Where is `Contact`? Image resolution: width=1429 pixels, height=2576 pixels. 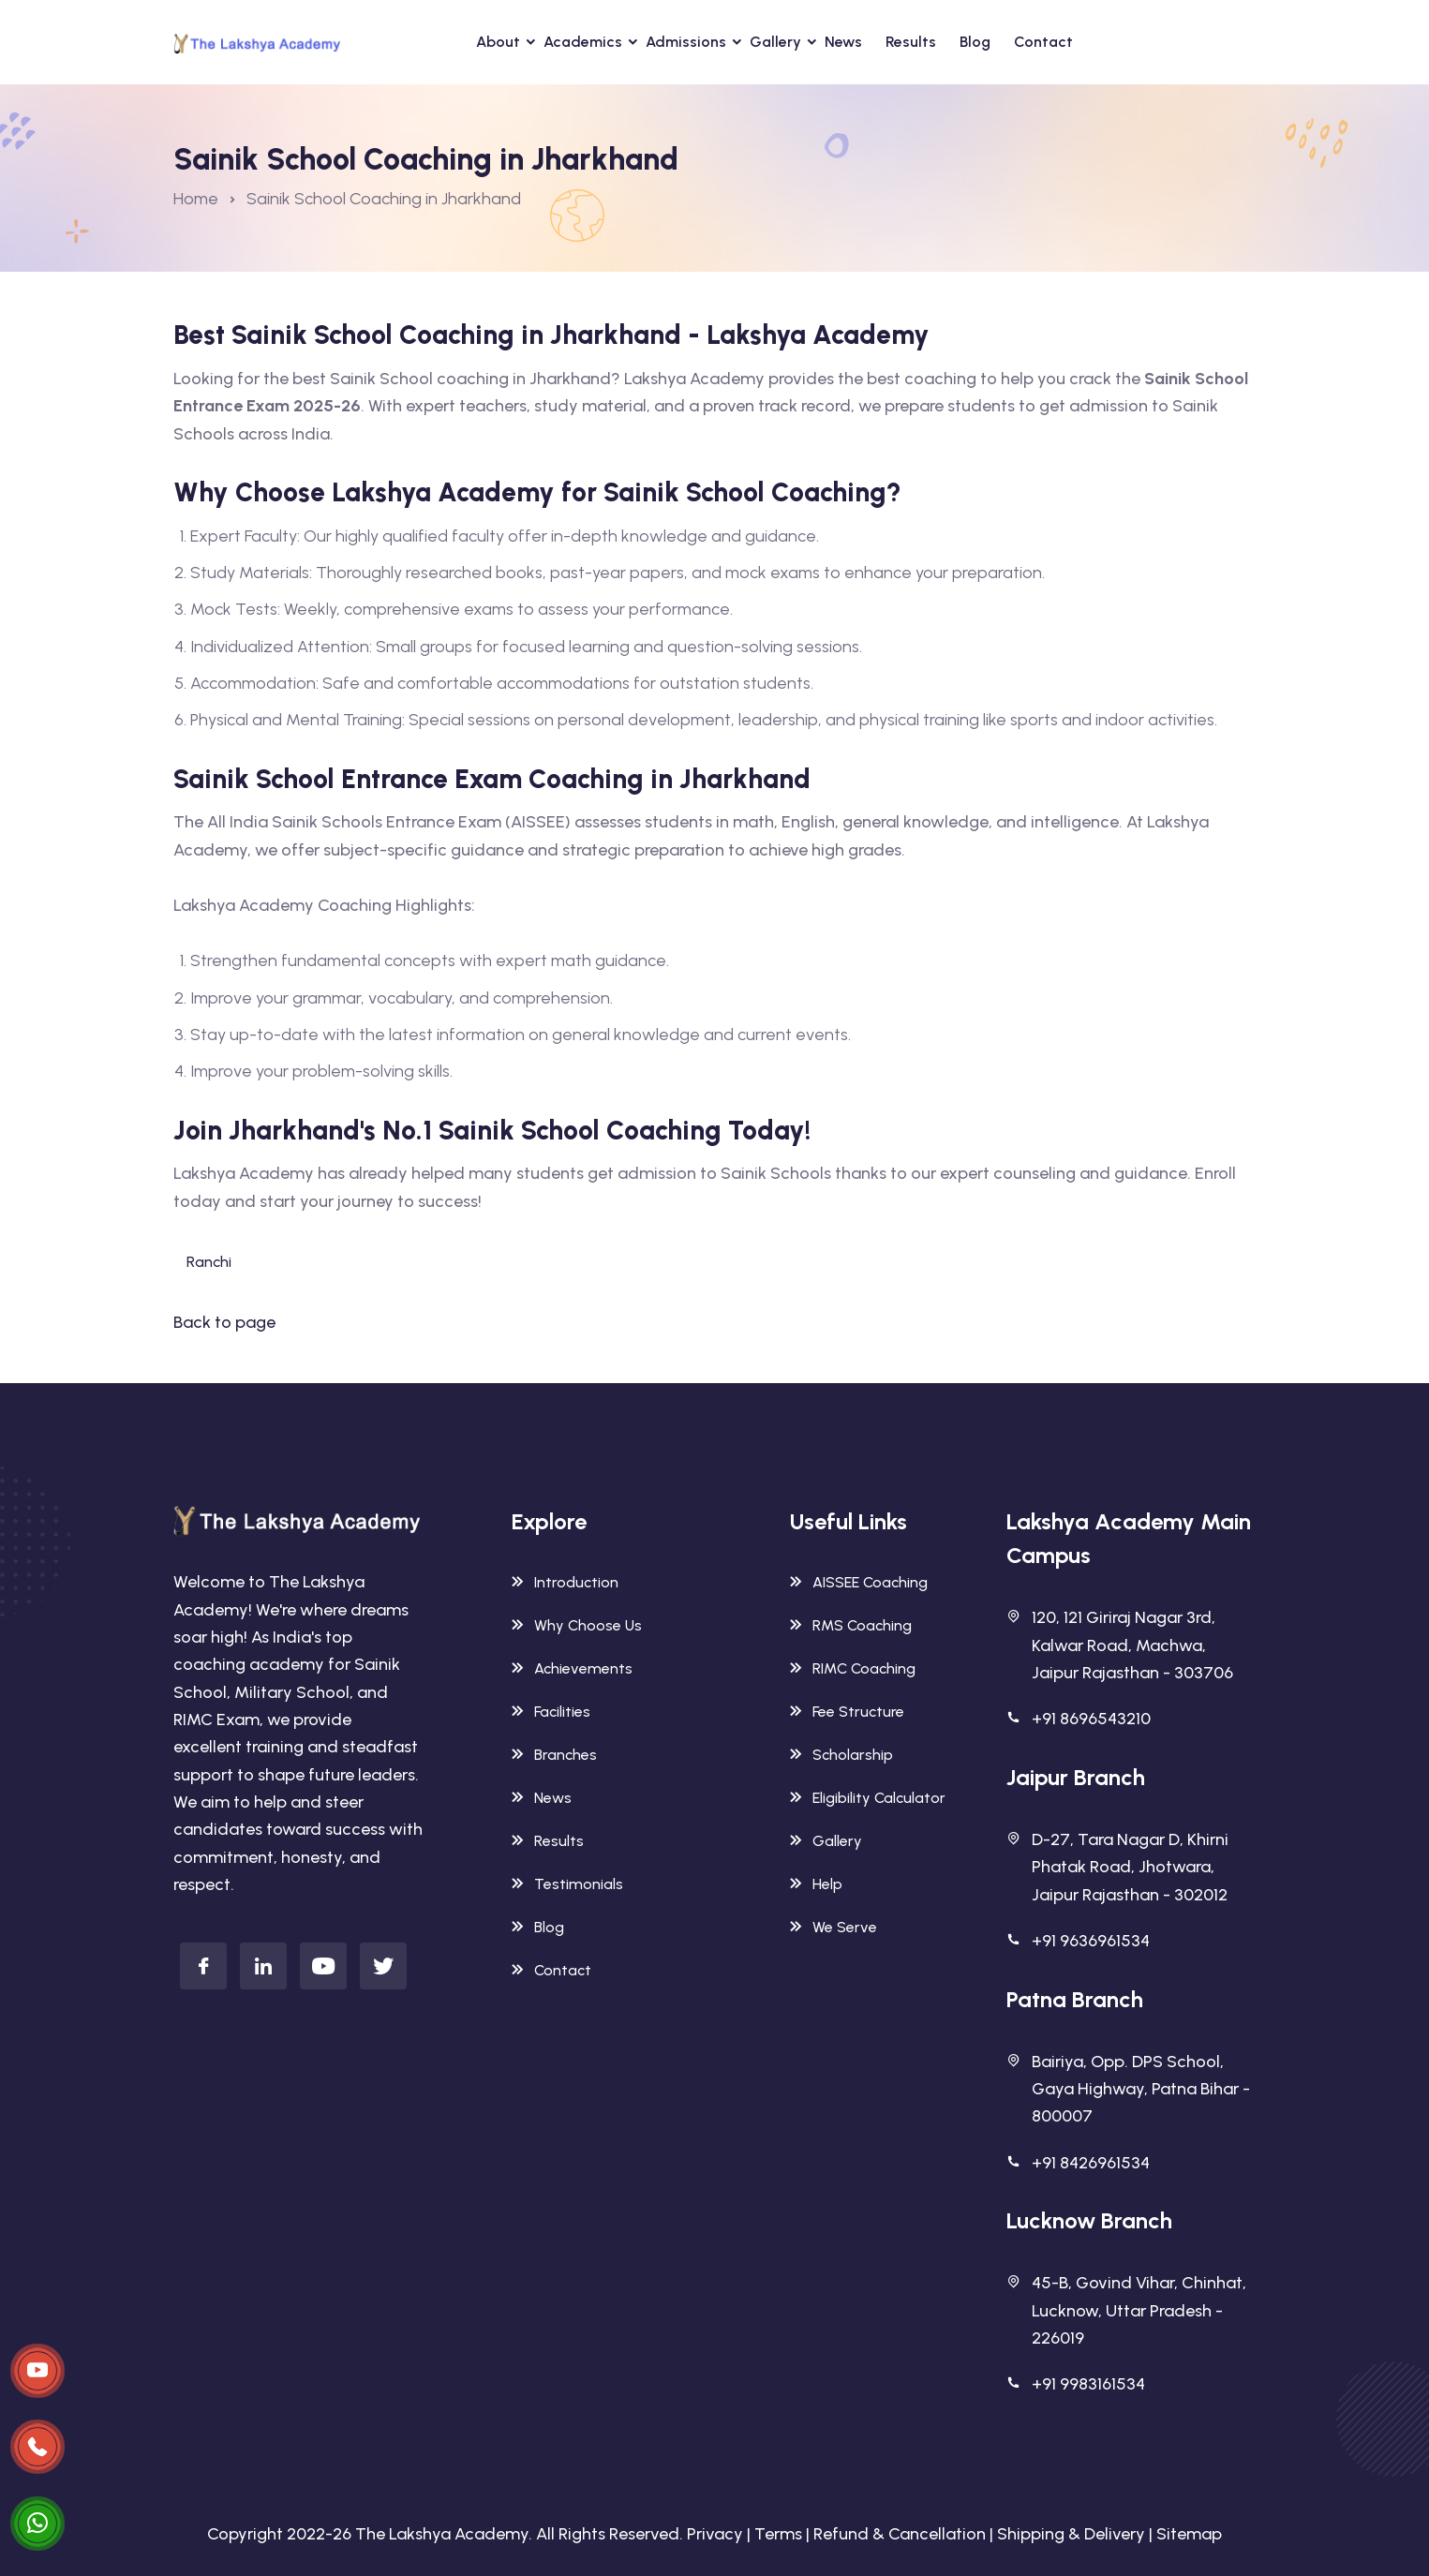
Contact is located at coordinates (1043, 42).